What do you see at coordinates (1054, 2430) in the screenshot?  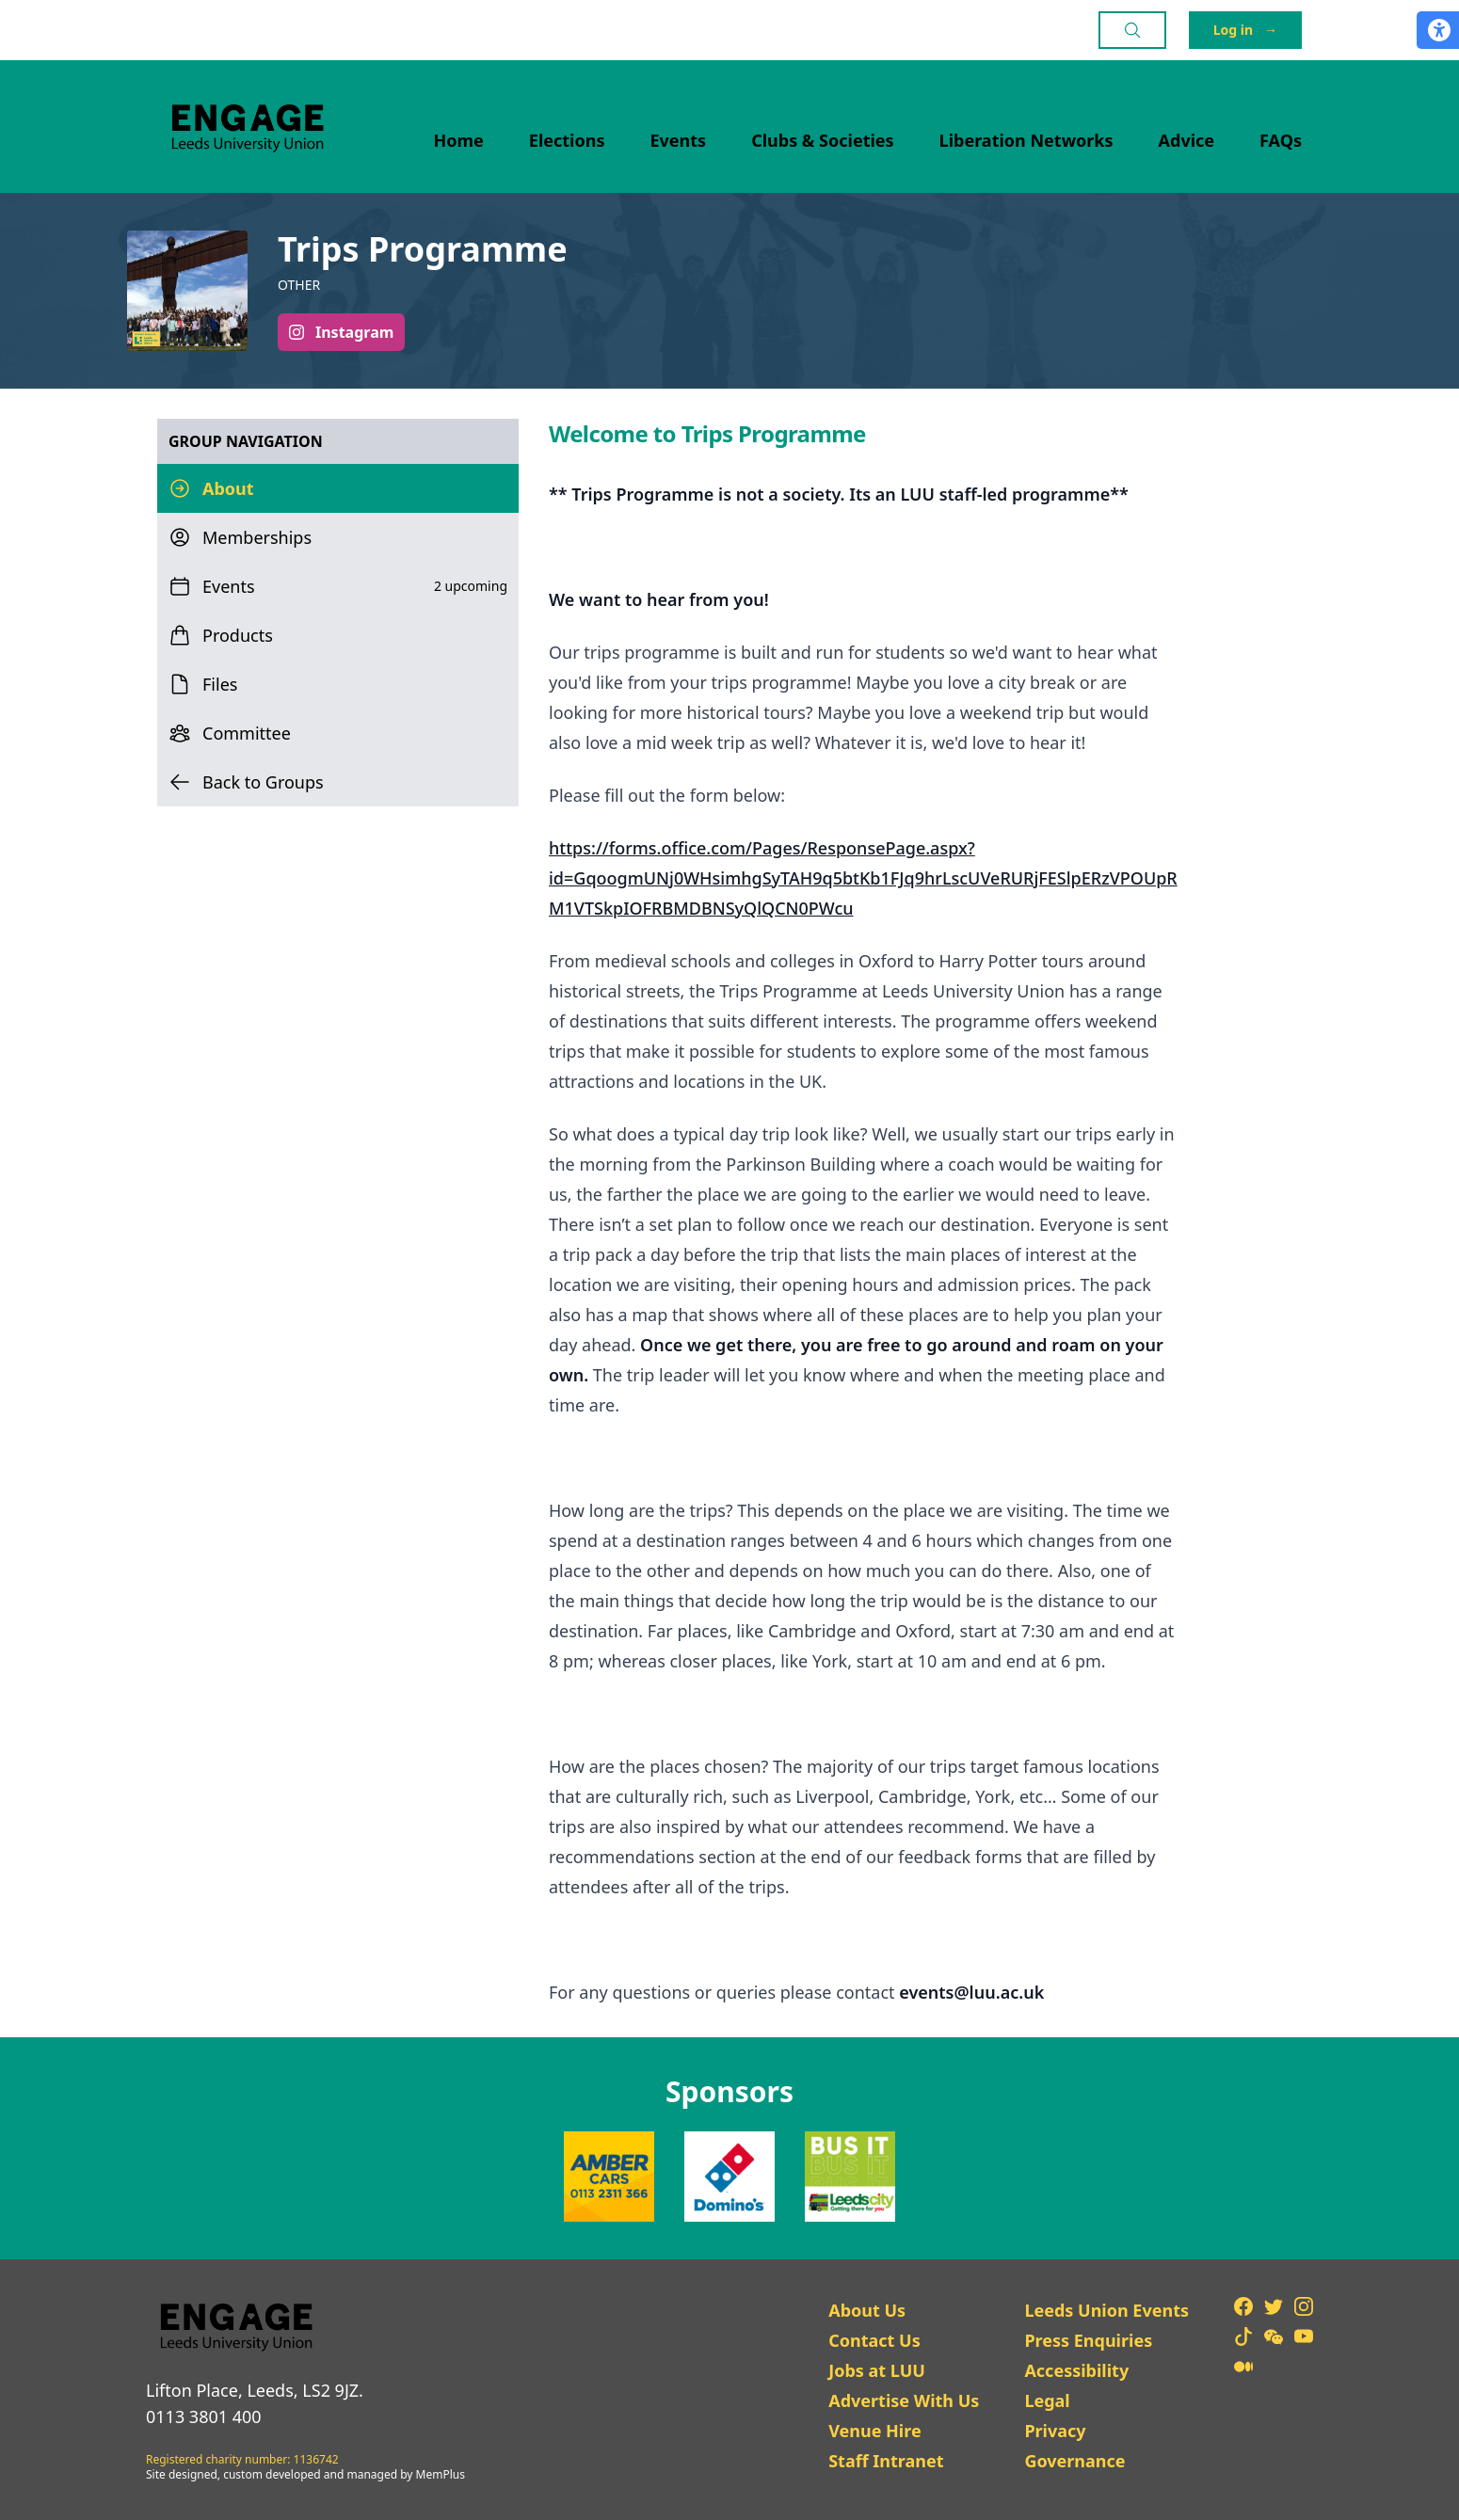 I see `Privacy` at bounding box center [1054, 2430].